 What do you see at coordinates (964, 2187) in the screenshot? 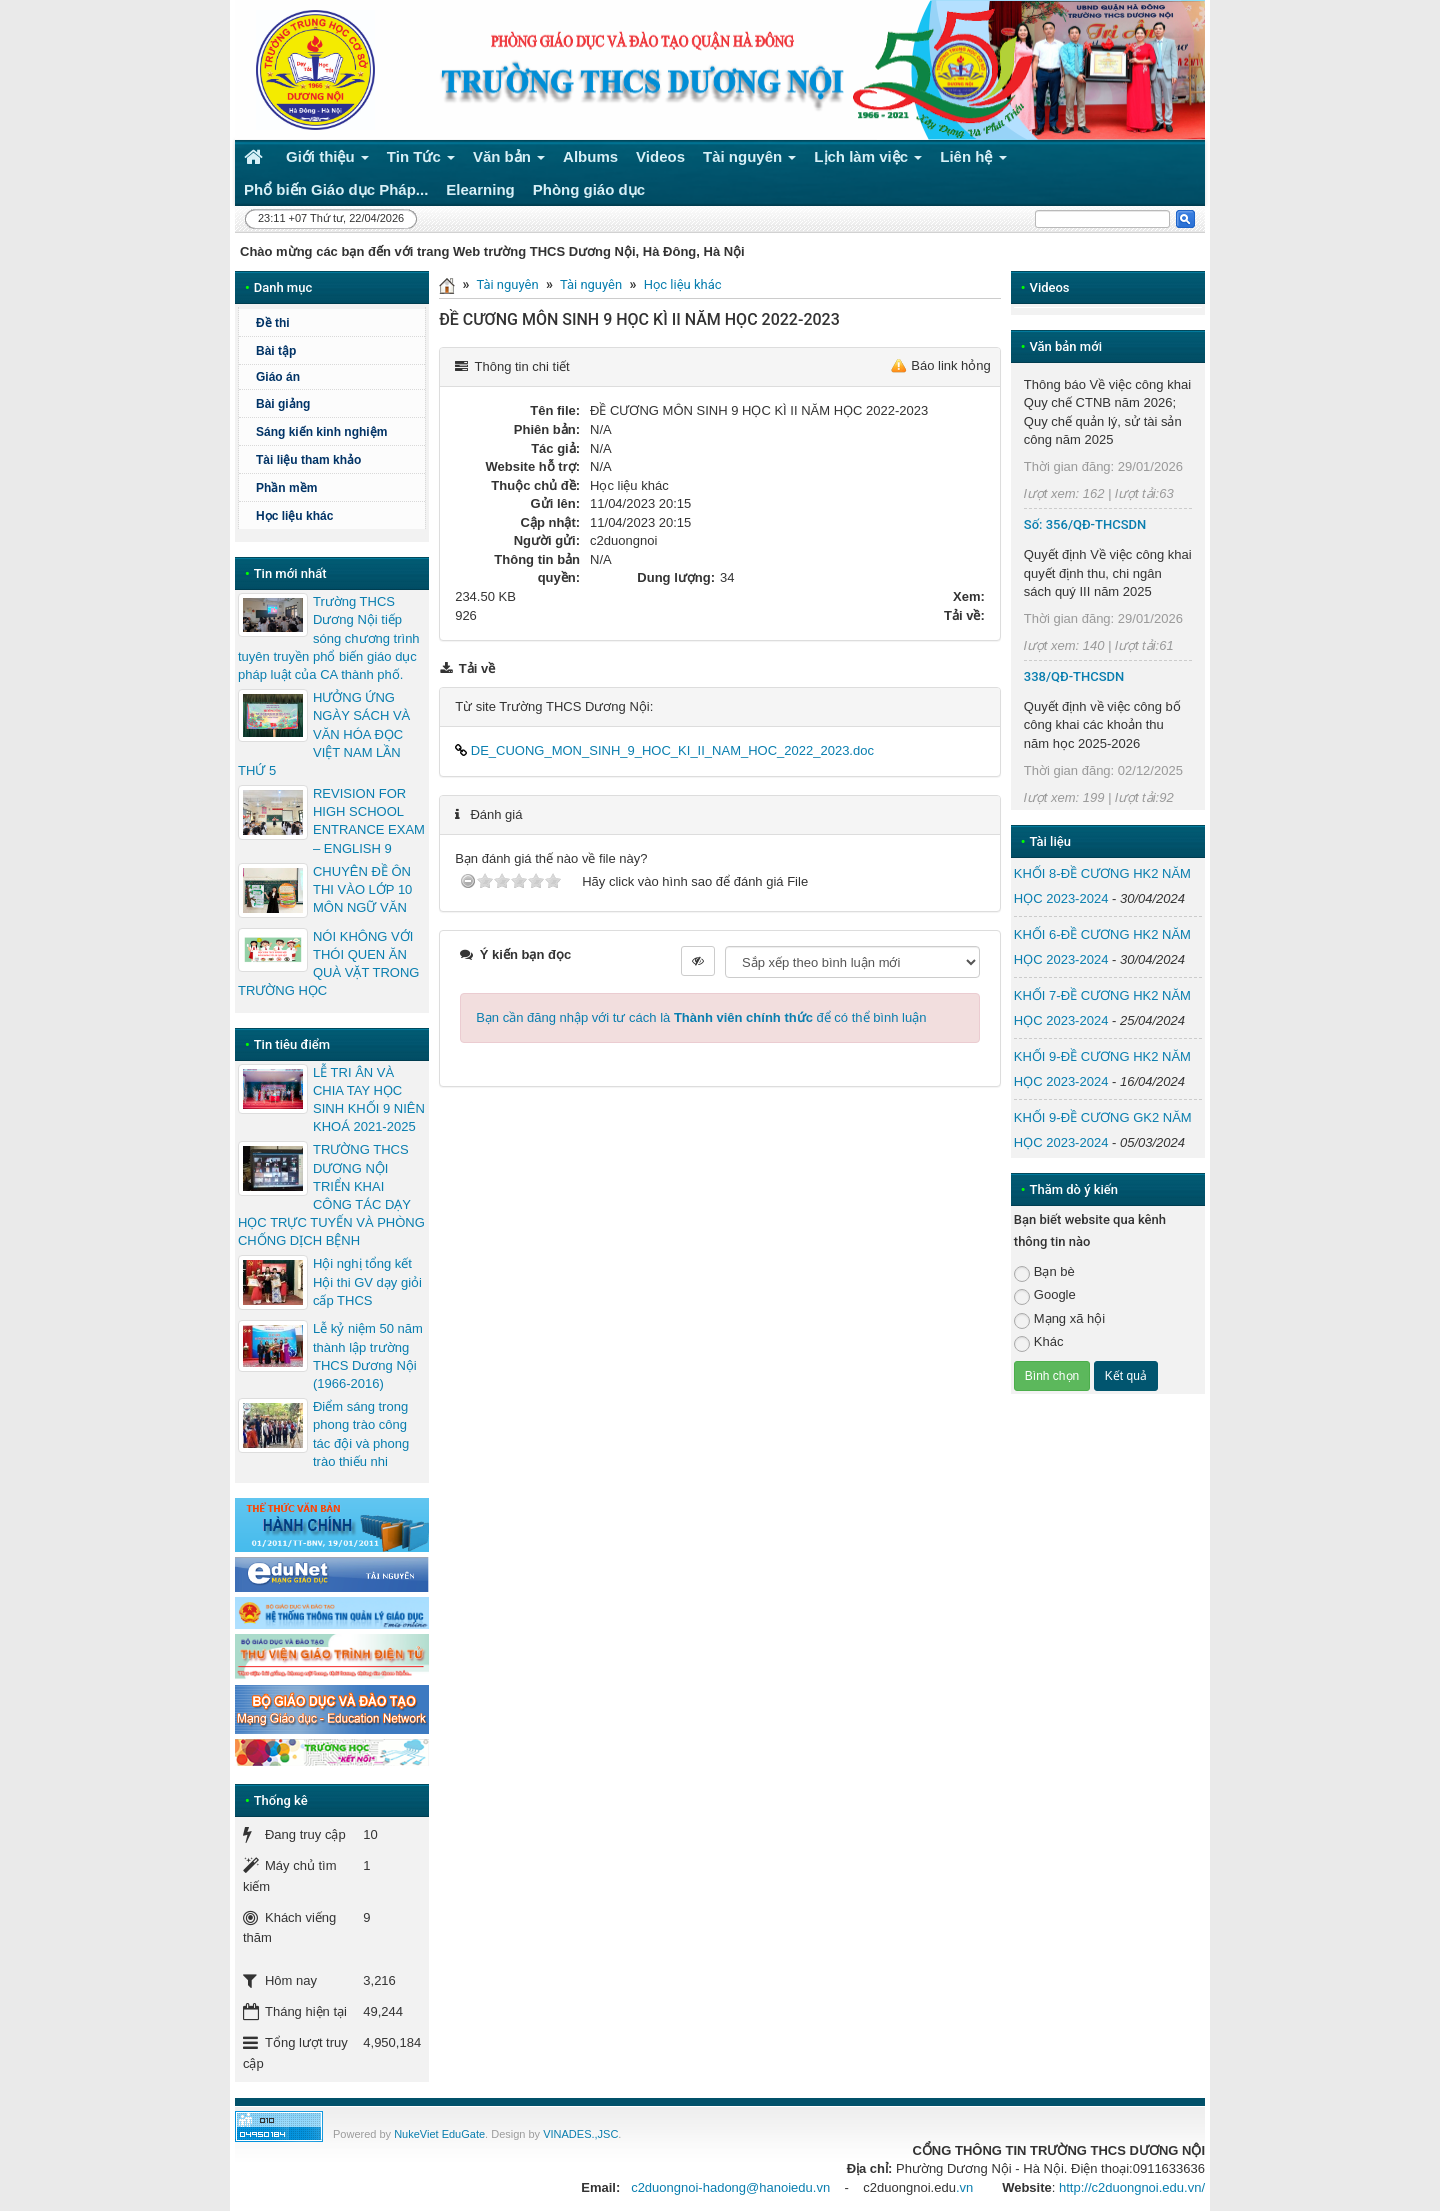
I see `.vn` at bounding box center [964, 2187].